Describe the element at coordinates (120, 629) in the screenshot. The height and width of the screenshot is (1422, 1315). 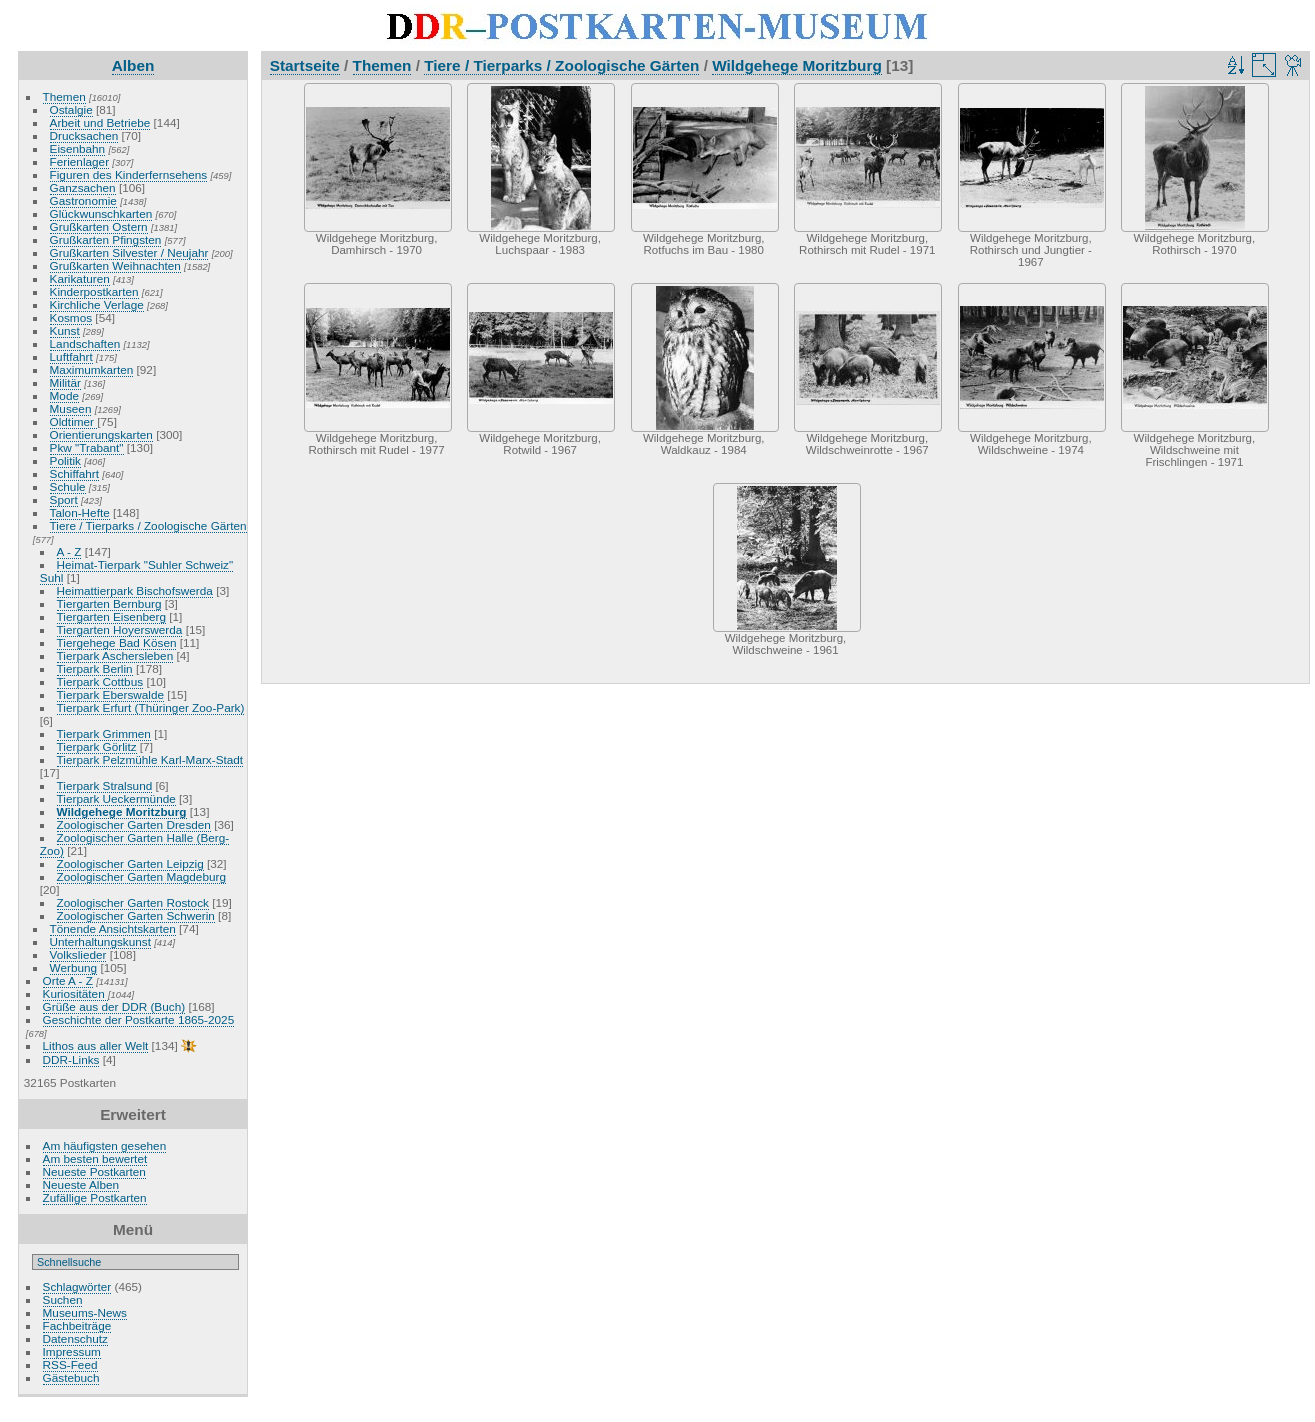
I see `Tiergarten Hoyerswerda` at that location.